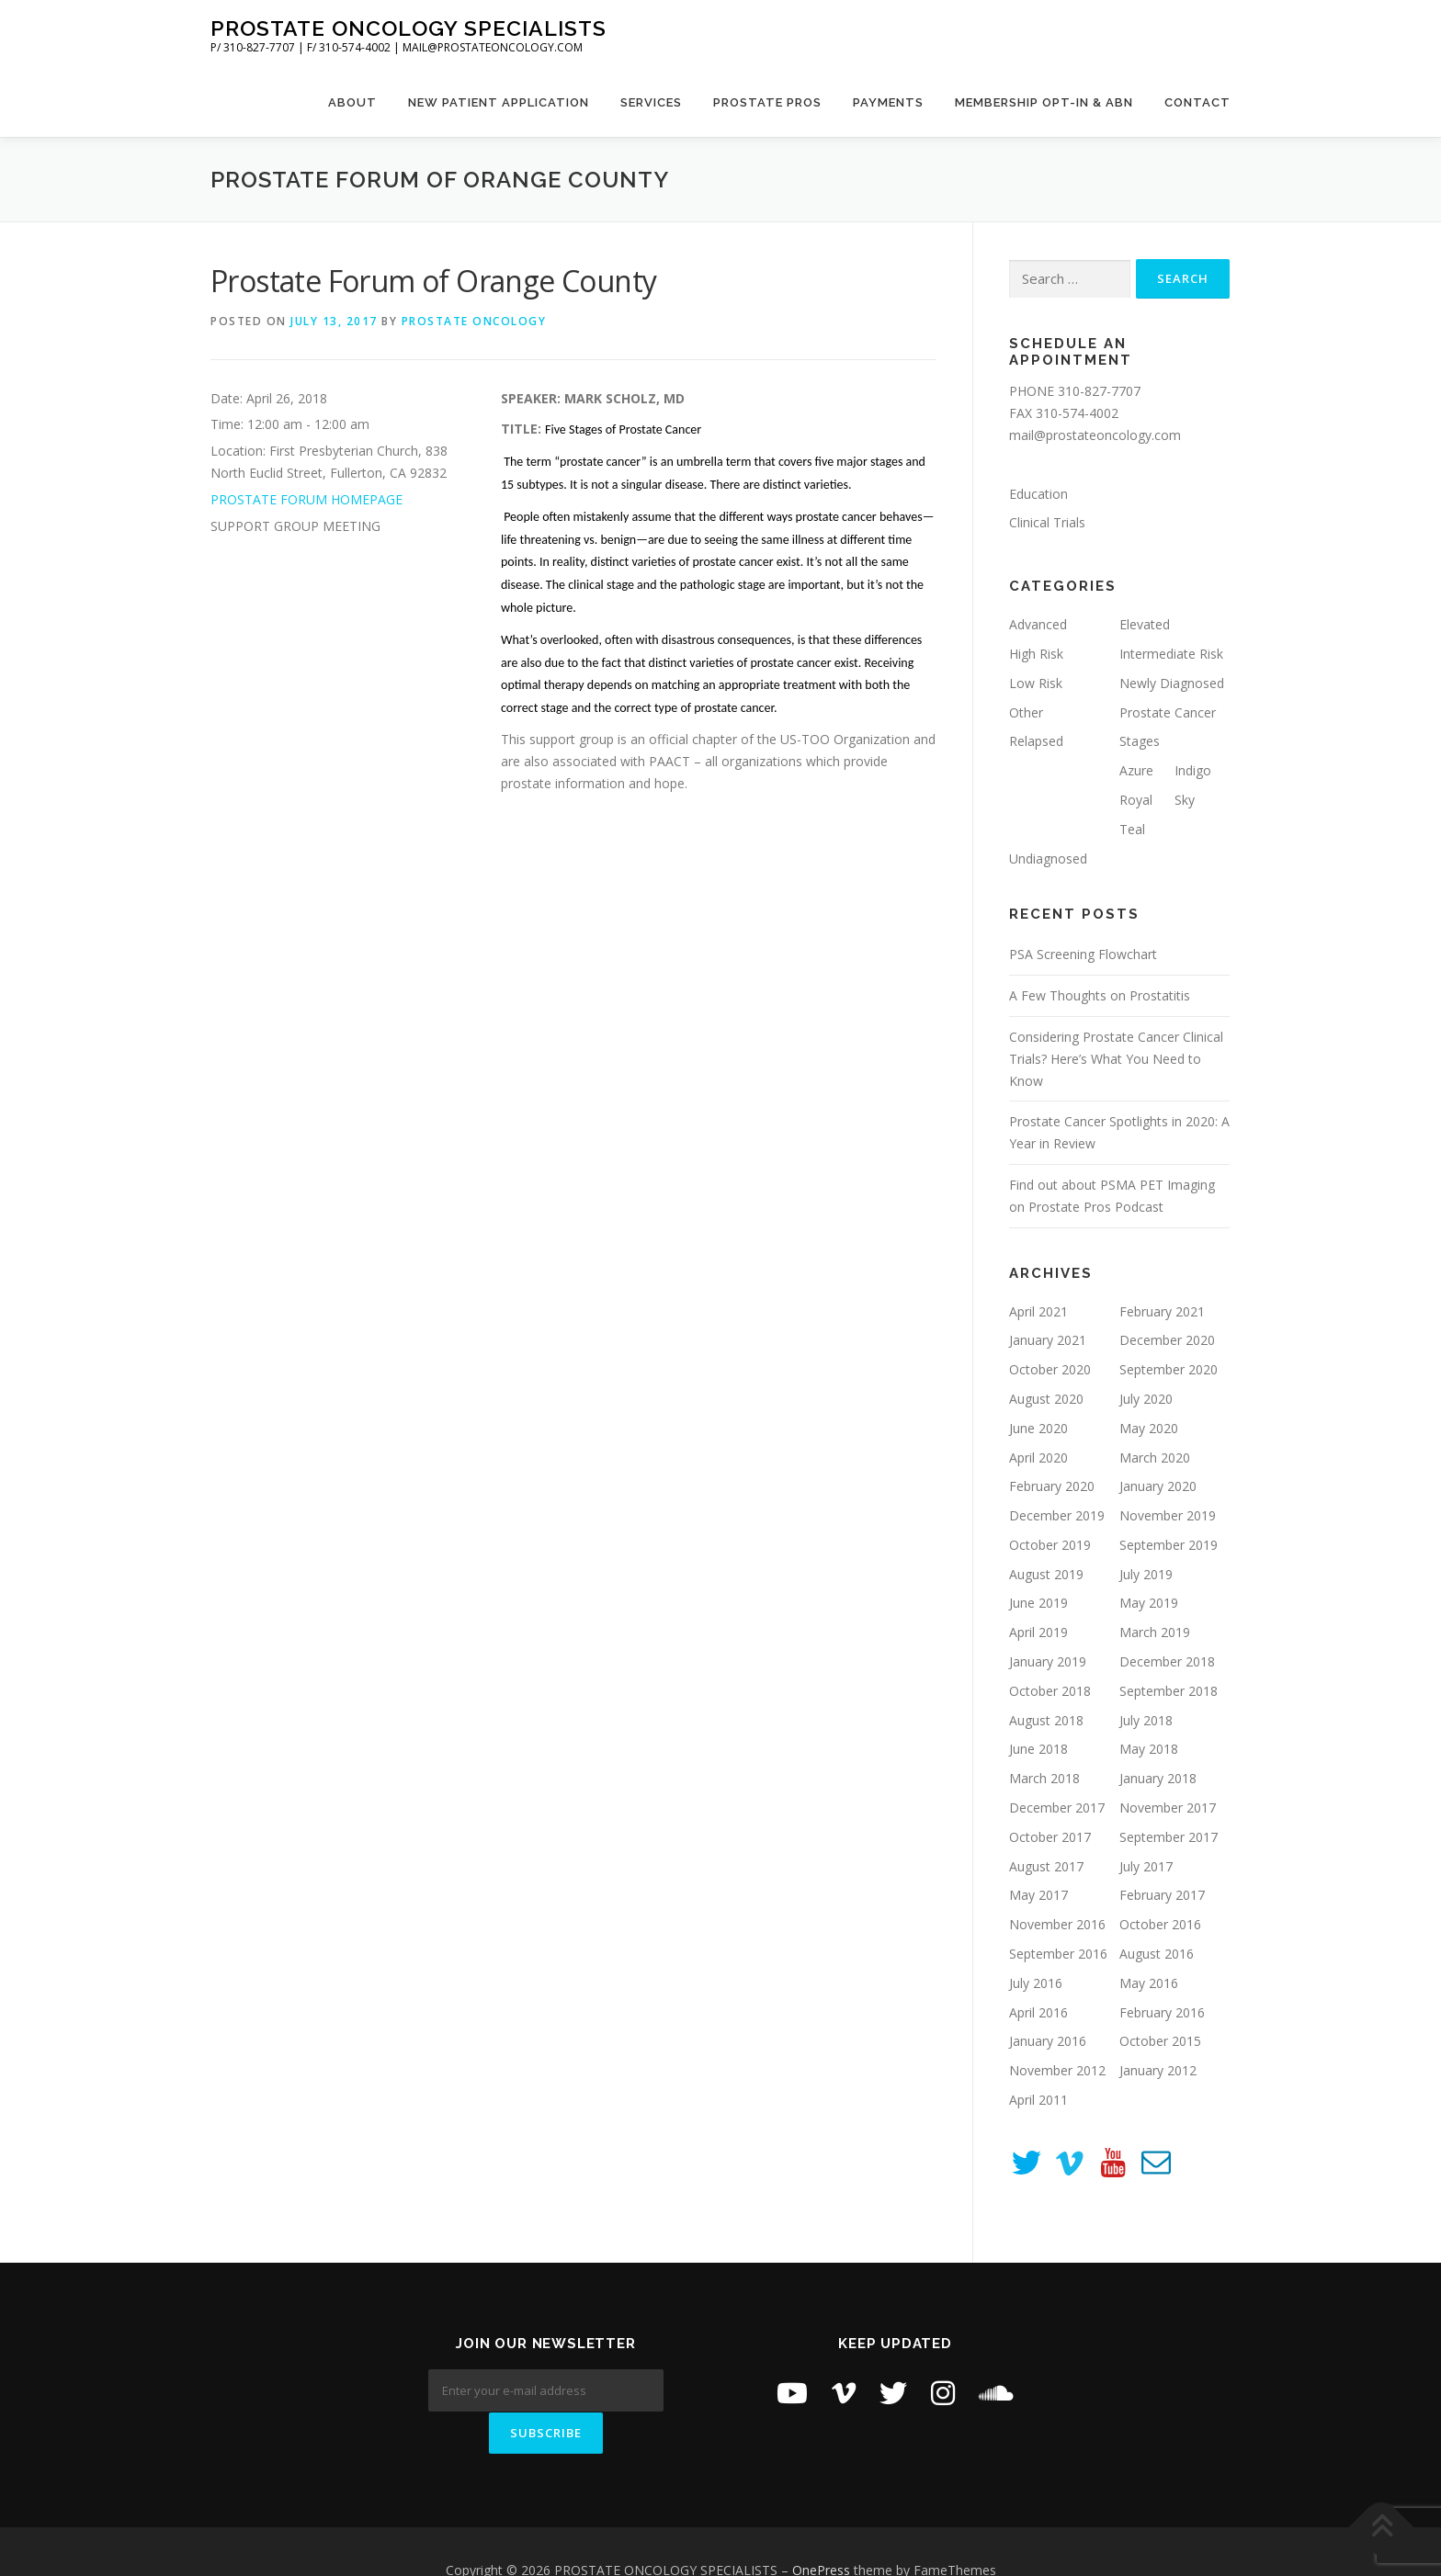  What do you see at coordinates (1099, 995) in the screenshot?
I see `A Few Thoughts on Prostatitis` at bounding box center [1099, 995].